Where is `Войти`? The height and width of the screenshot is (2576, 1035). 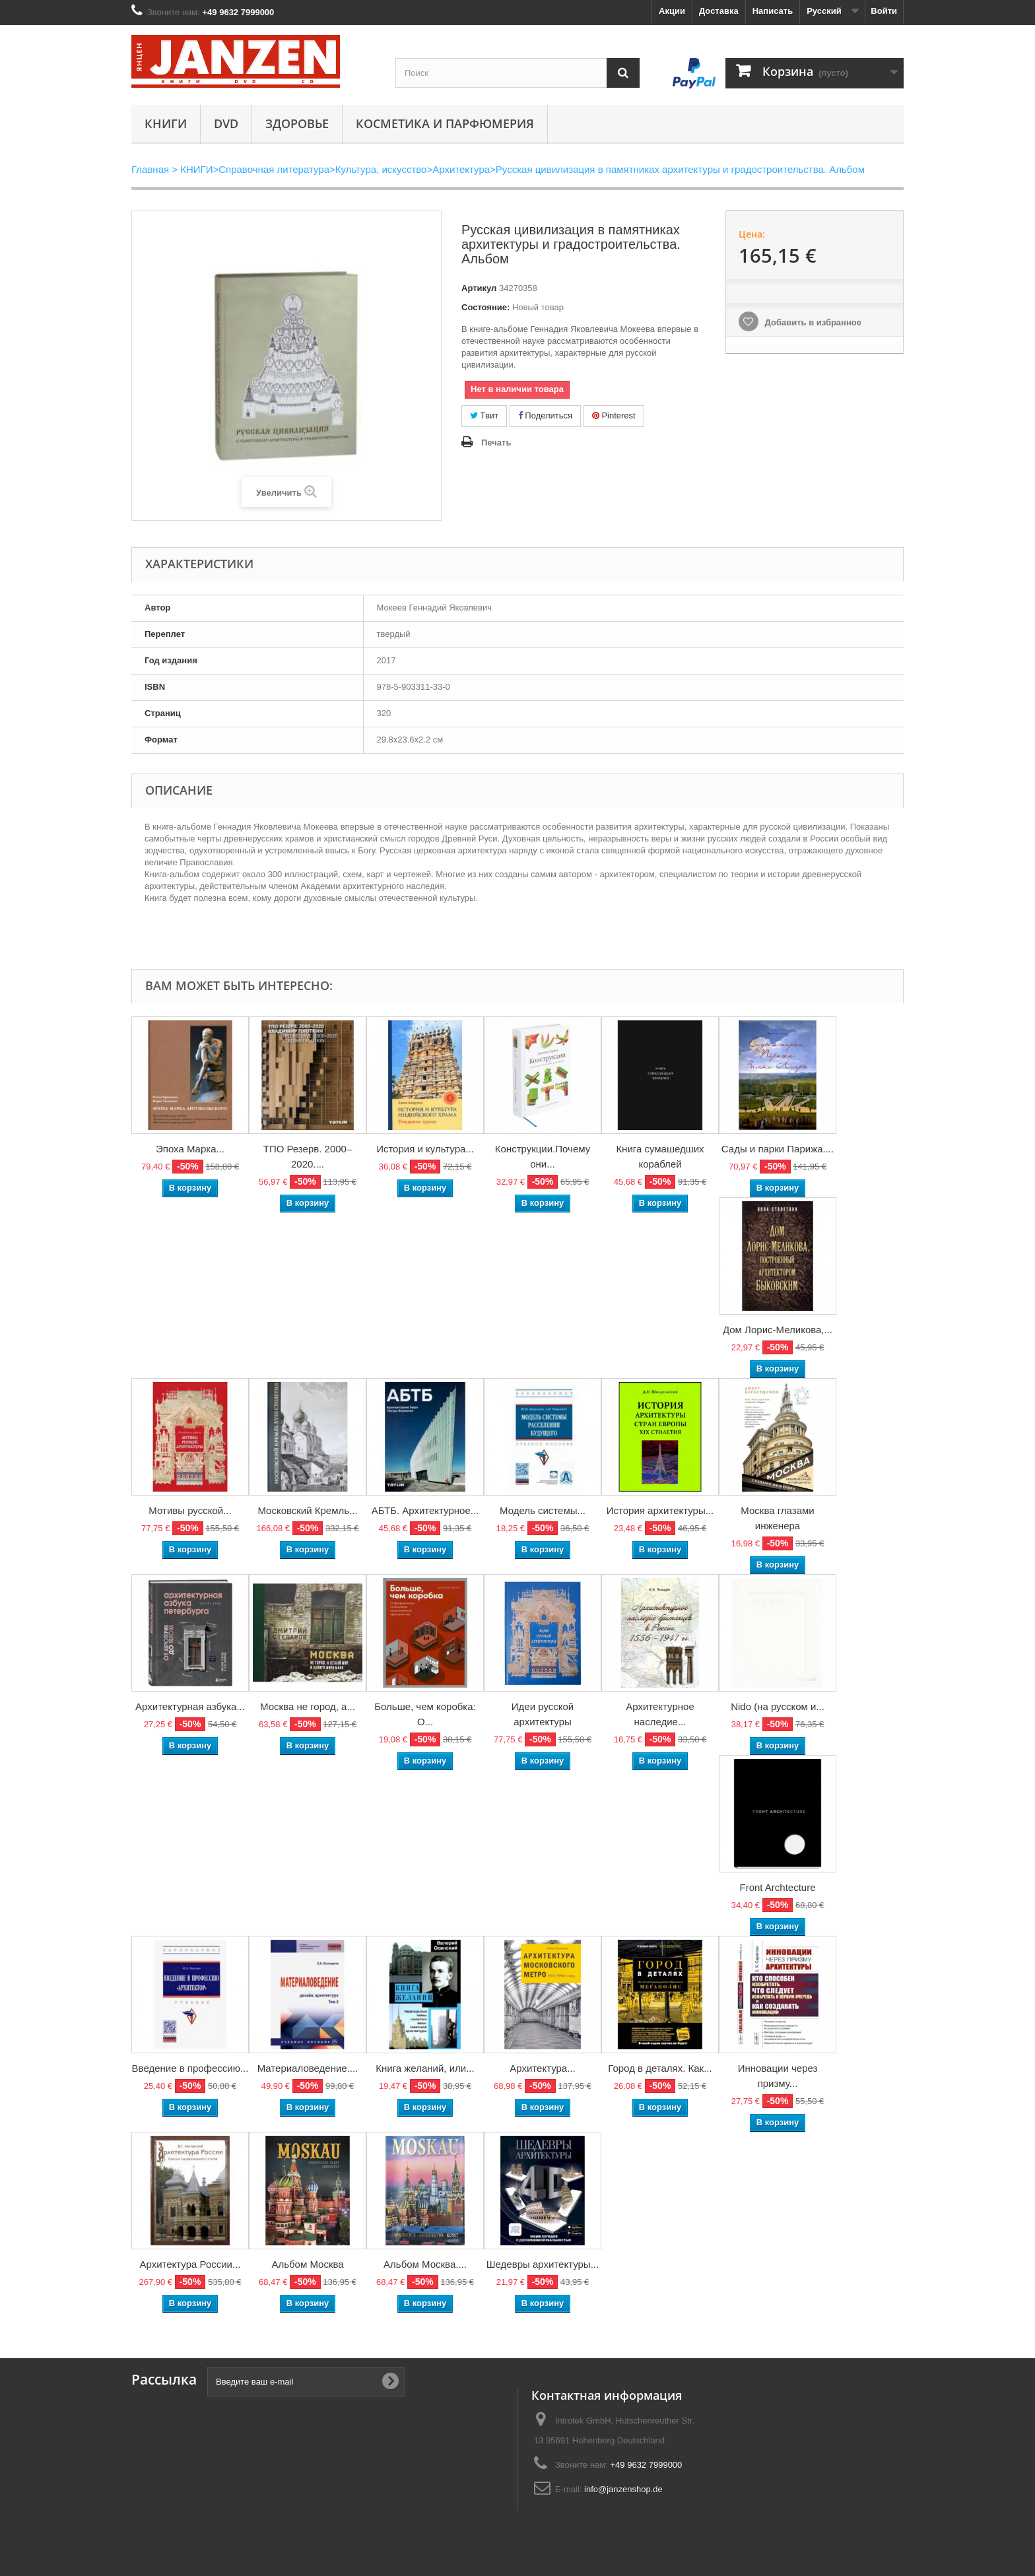 Войти is located at coordinates (884, 11).